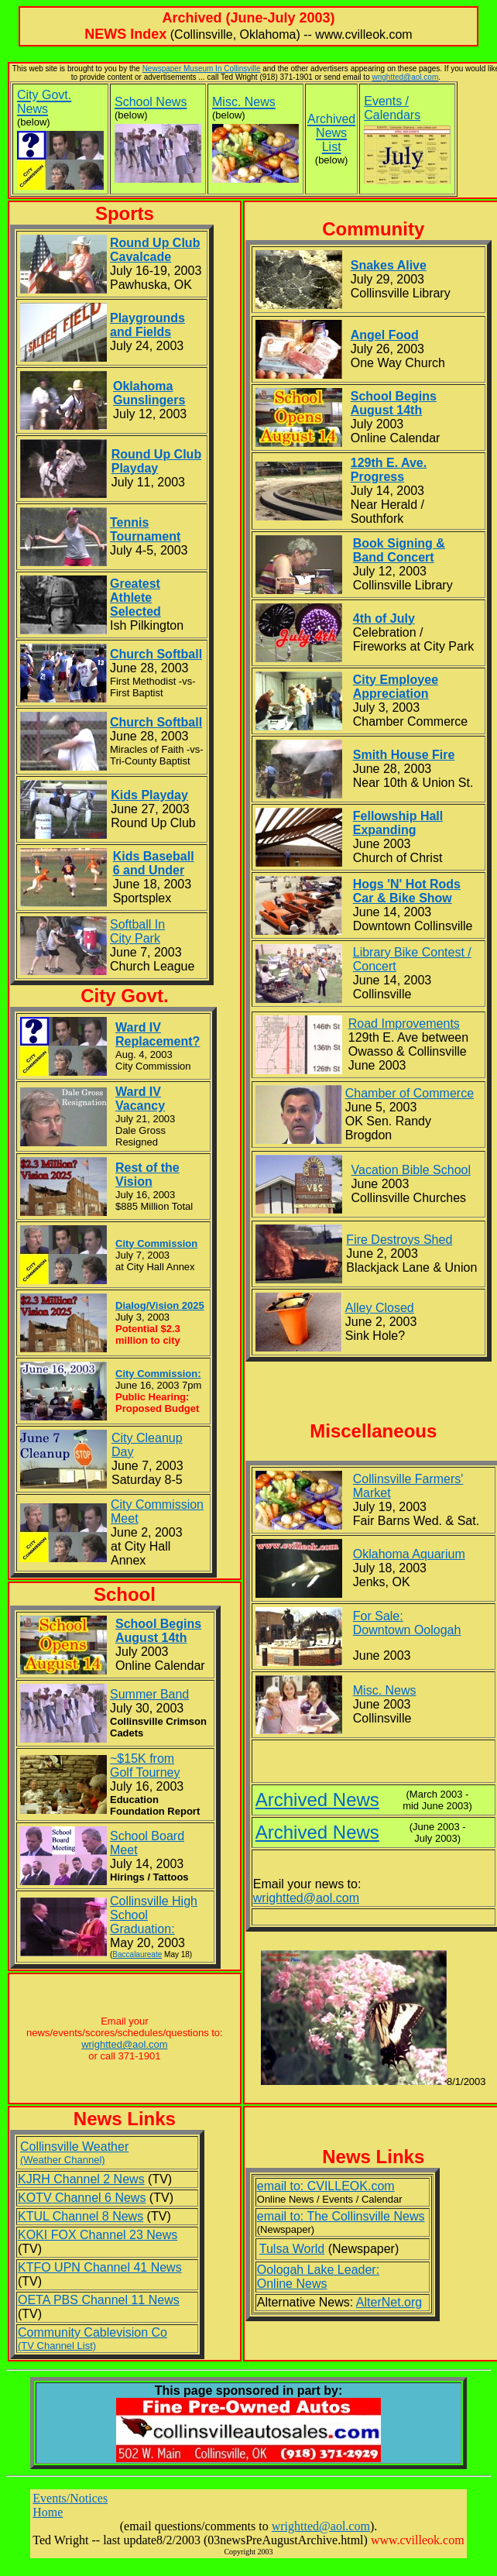 The width and height of the screenshot is (497, 2576). What do you see at coordinates (97, 2234) in the screenshot?
I see `KOKI FOX Channel 23 News` at bounding box center [97, 2234].